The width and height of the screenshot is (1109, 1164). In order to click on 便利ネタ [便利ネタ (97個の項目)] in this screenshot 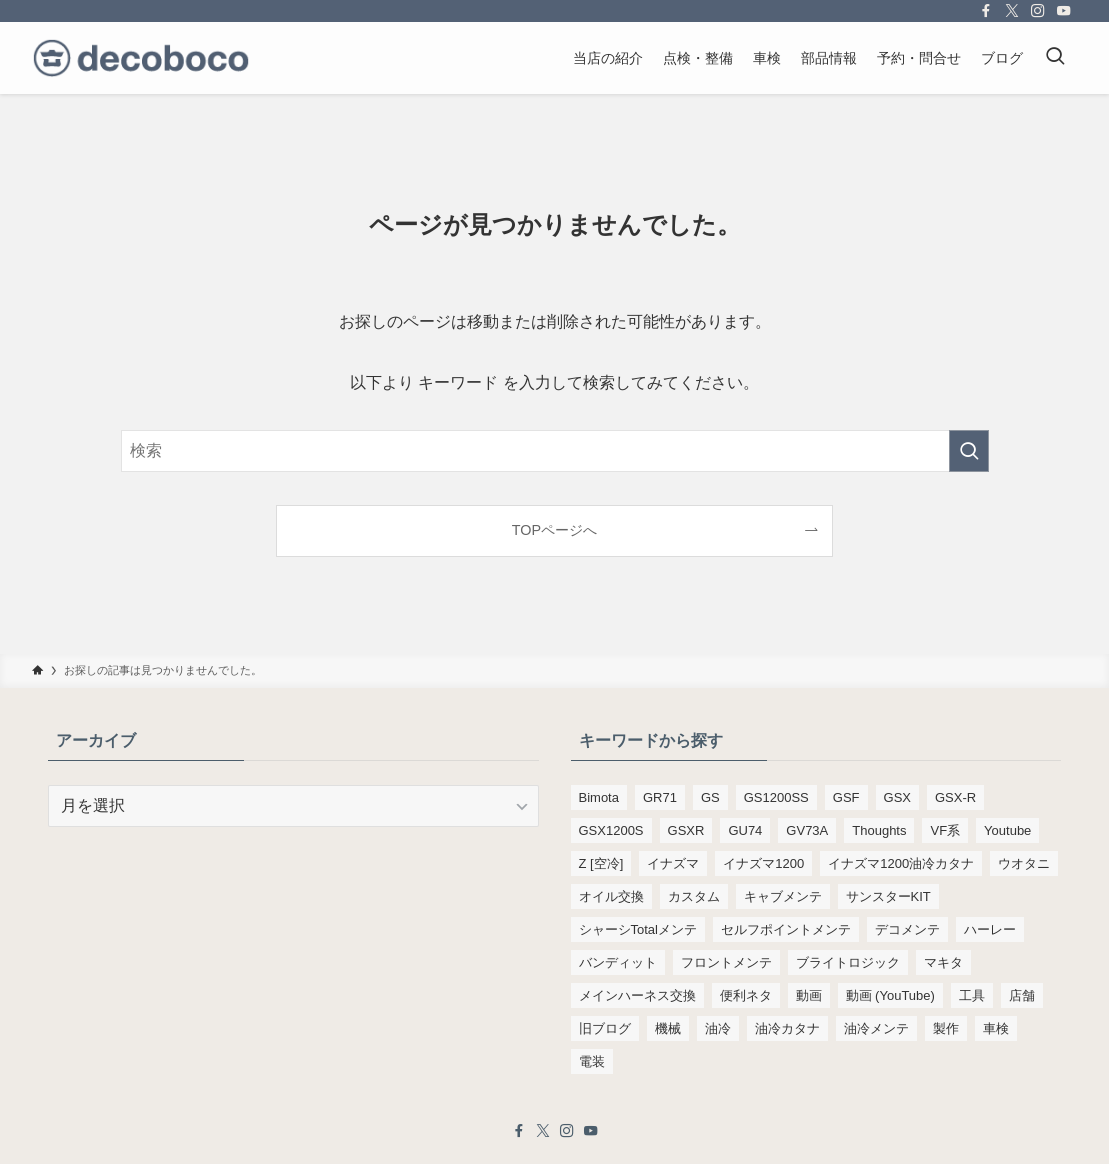, I will do `click(746, 995)`.